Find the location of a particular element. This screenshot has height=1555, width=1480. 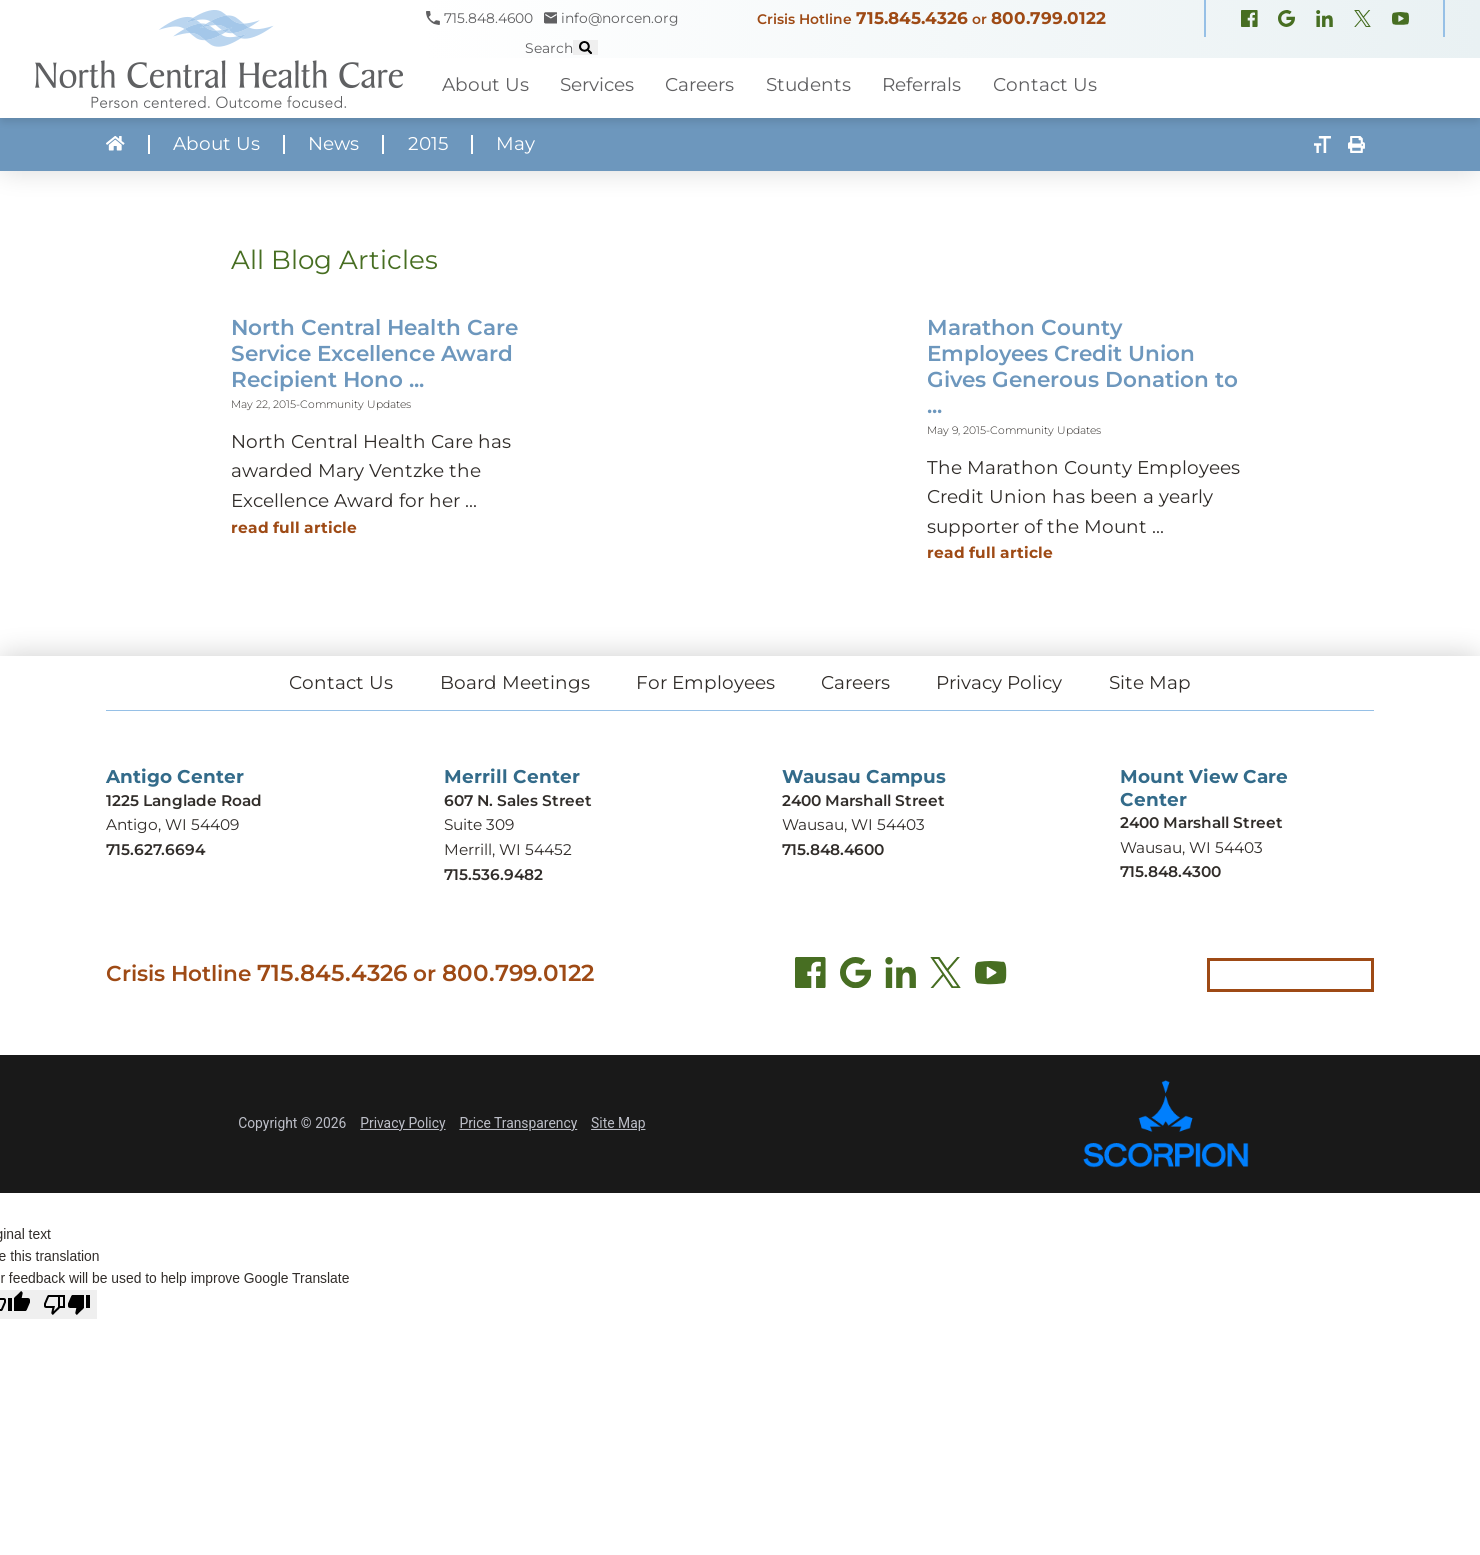

Referrals [menuitem] is located at coordinates (921, 84).